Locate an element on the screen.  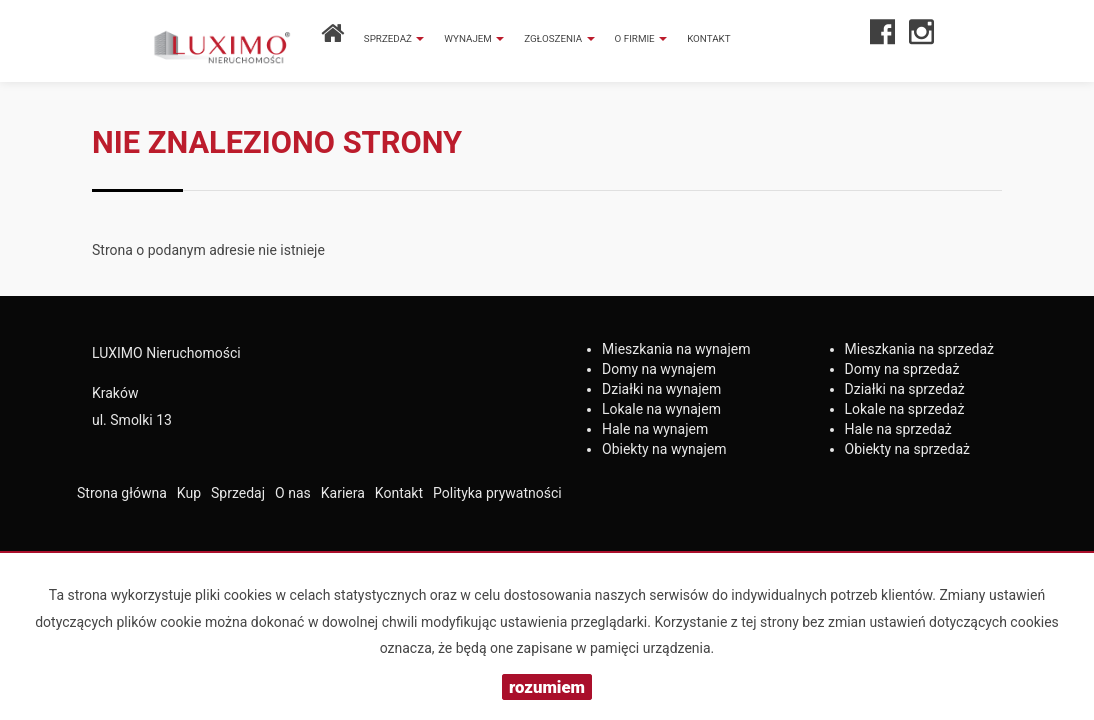
na sprzedaż is located at coordinates (920, 349).